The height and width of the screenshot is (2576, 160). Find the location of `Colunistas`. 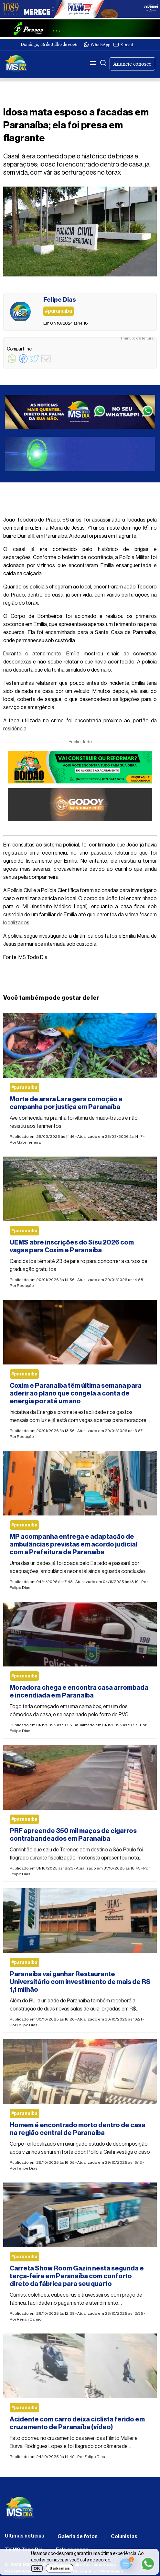

Colunistas is located at coordinates (124, 2536).